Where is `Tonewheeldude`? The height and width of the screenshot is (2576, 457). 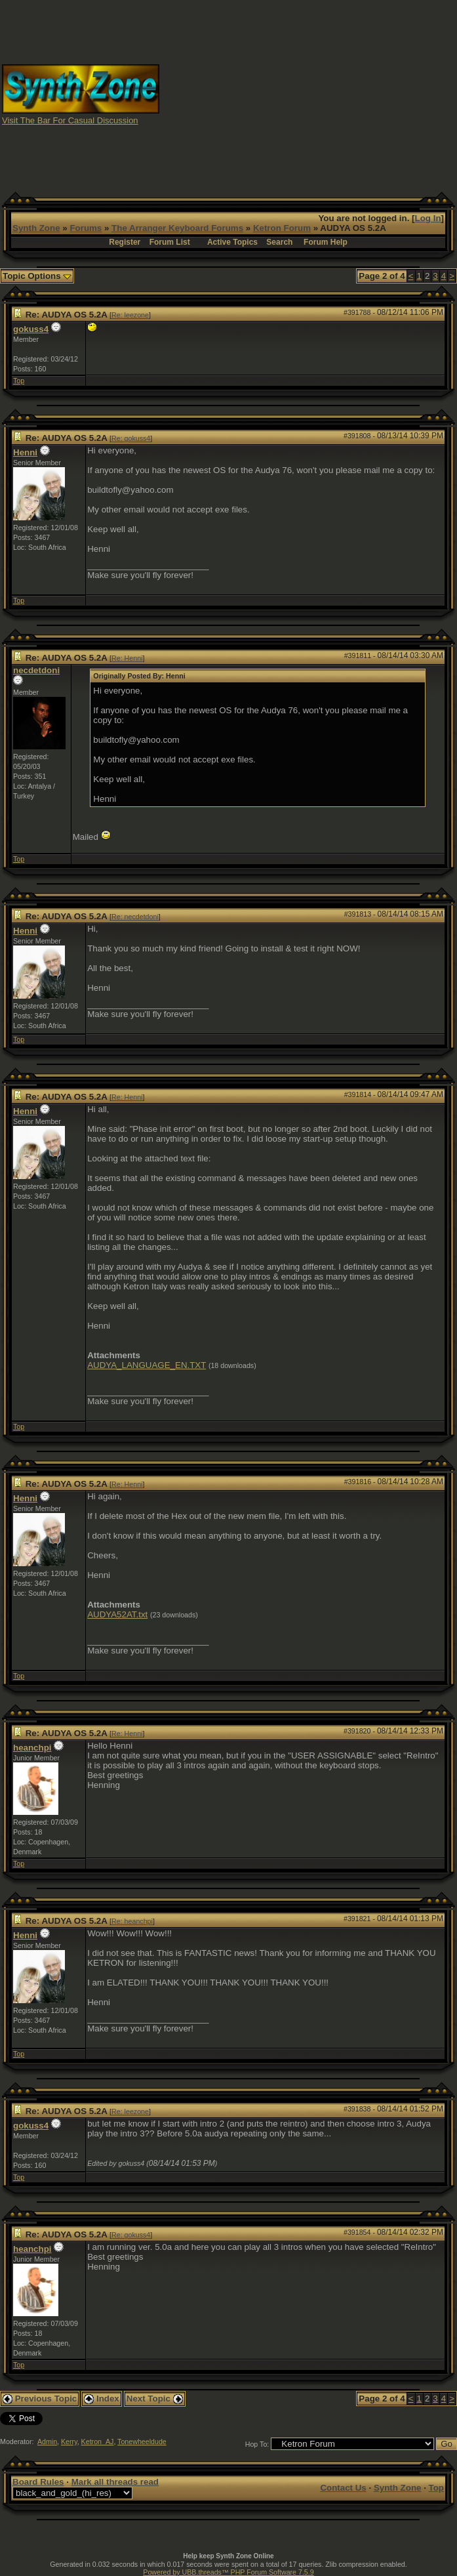 Tonewheeldude is located at coordinates (142, 2441).